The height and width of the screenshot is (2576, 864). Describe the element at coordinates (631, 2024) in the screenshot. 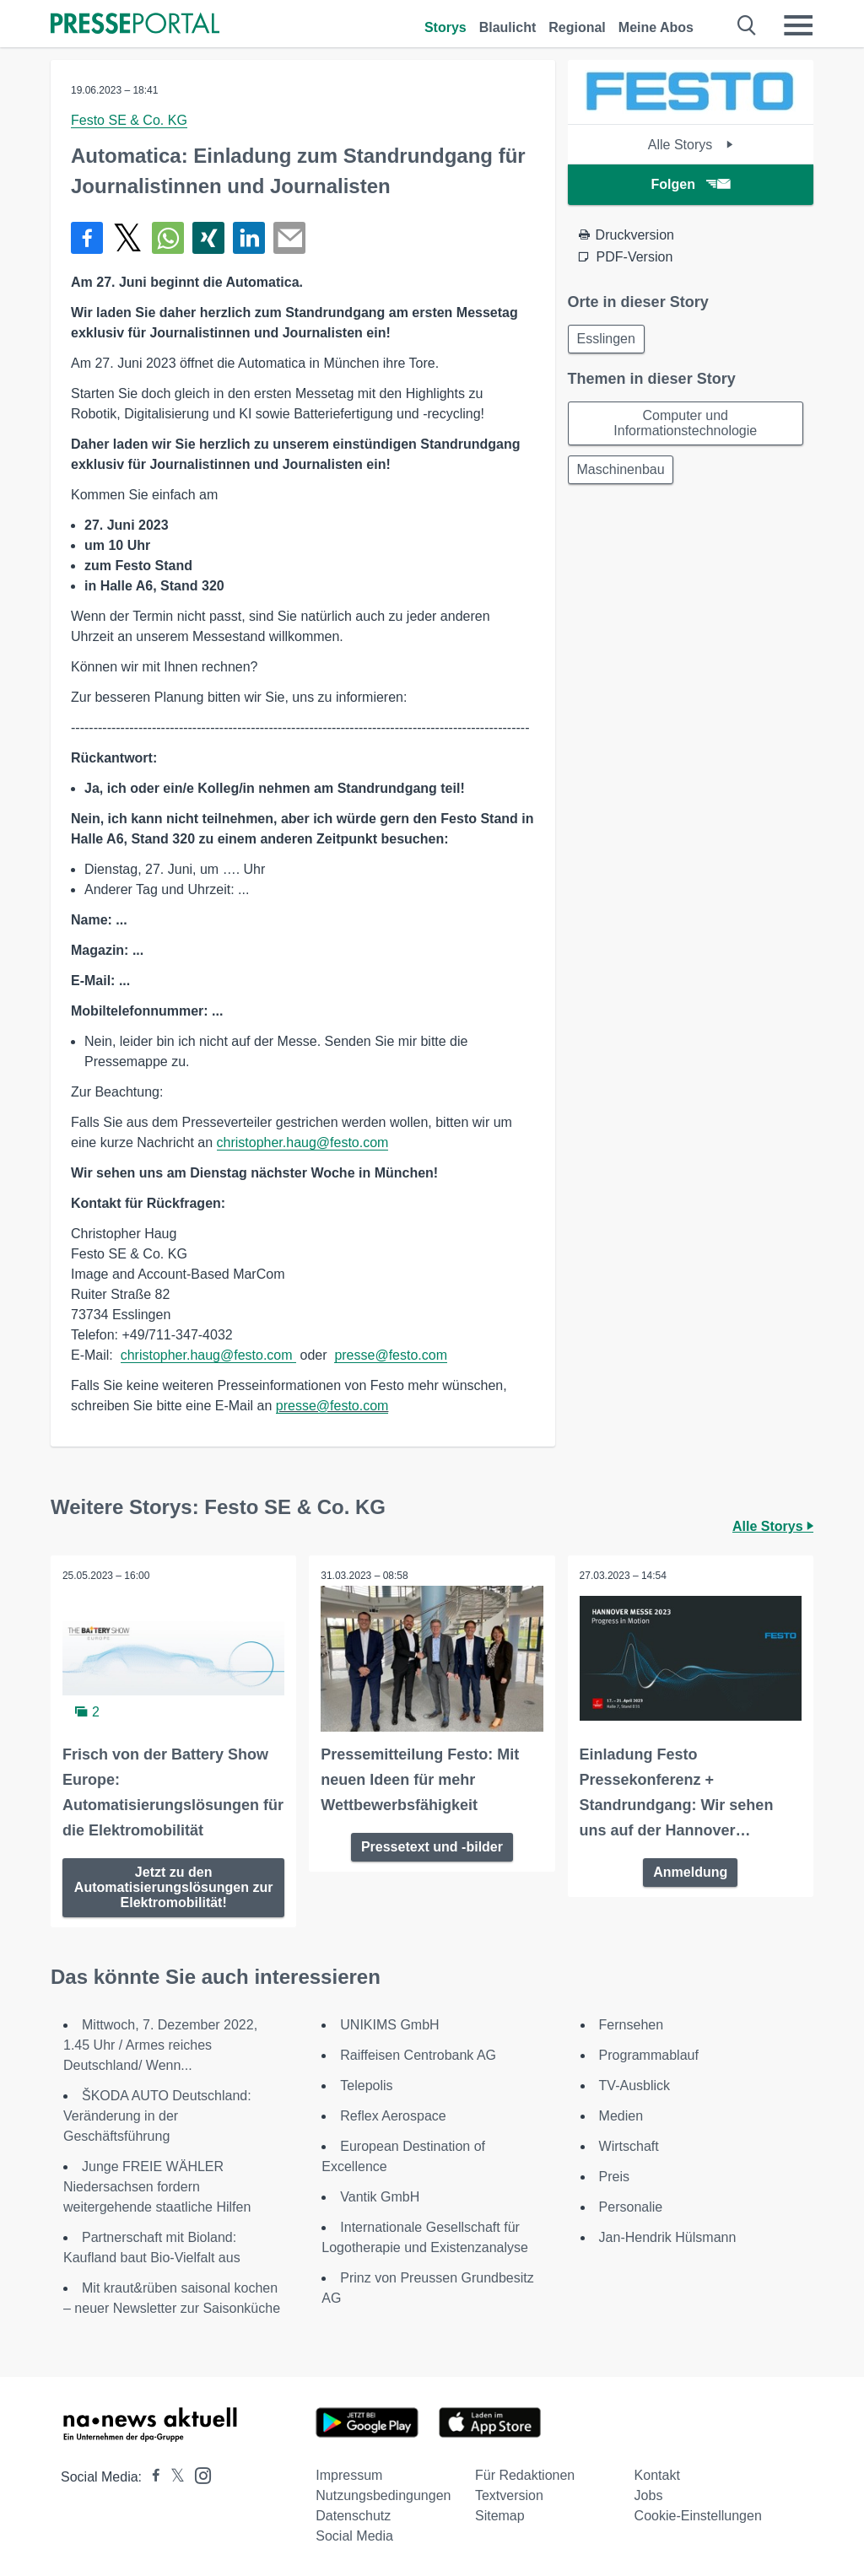

I see `Fernsehen` at that location.